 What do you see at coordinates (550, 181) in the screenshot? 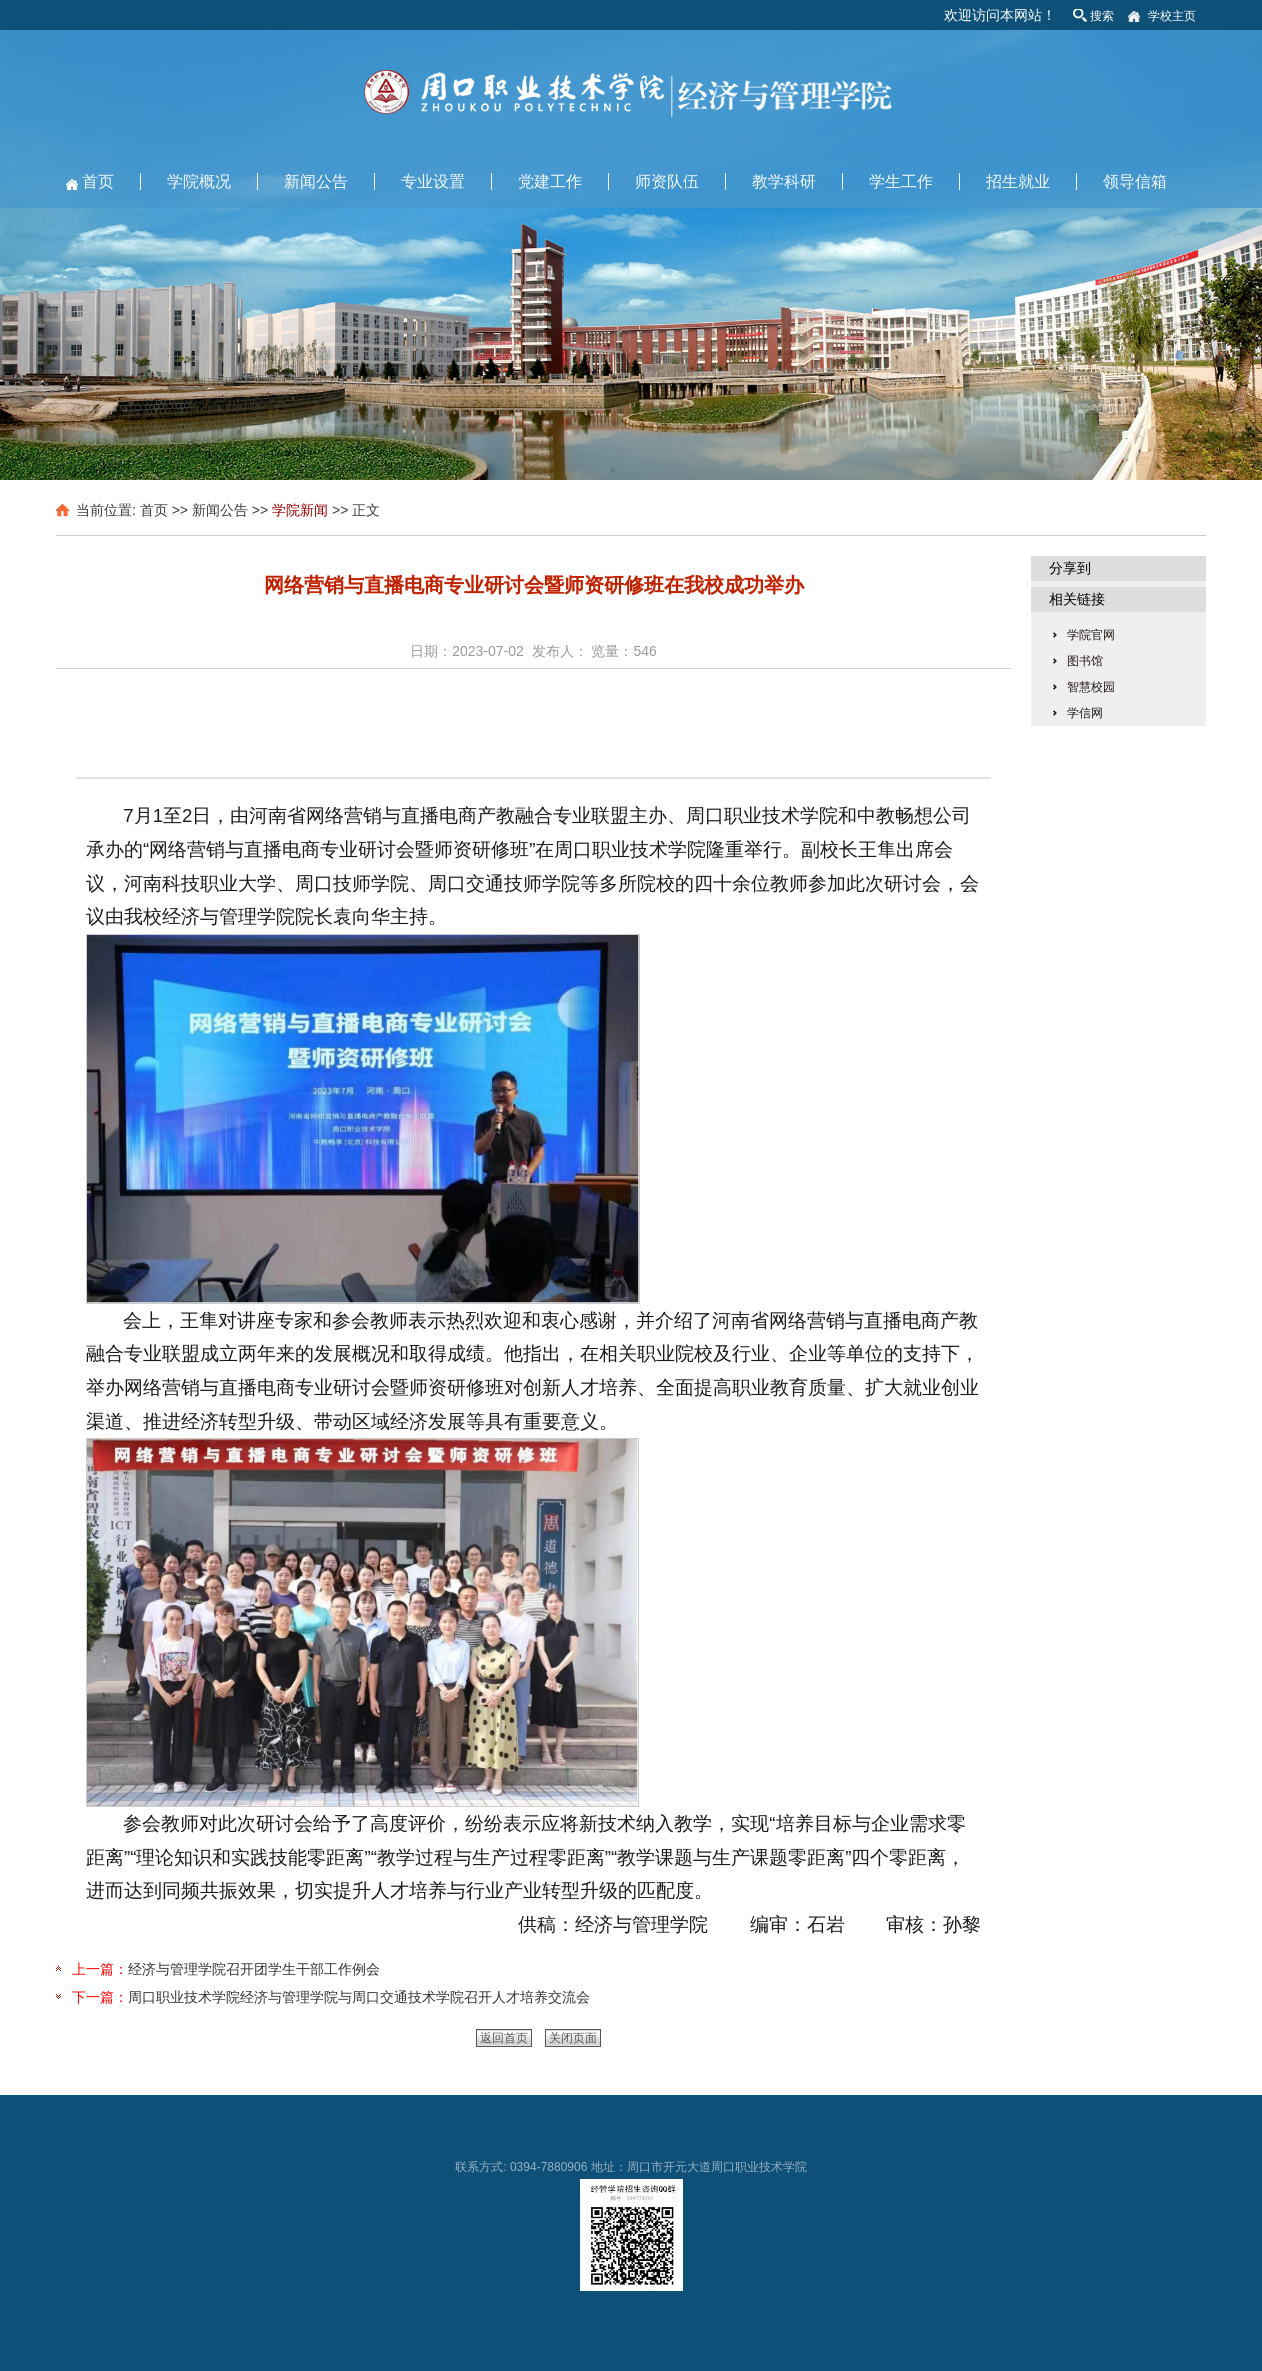
I see `党建工作` at bounding box center [550, 181].